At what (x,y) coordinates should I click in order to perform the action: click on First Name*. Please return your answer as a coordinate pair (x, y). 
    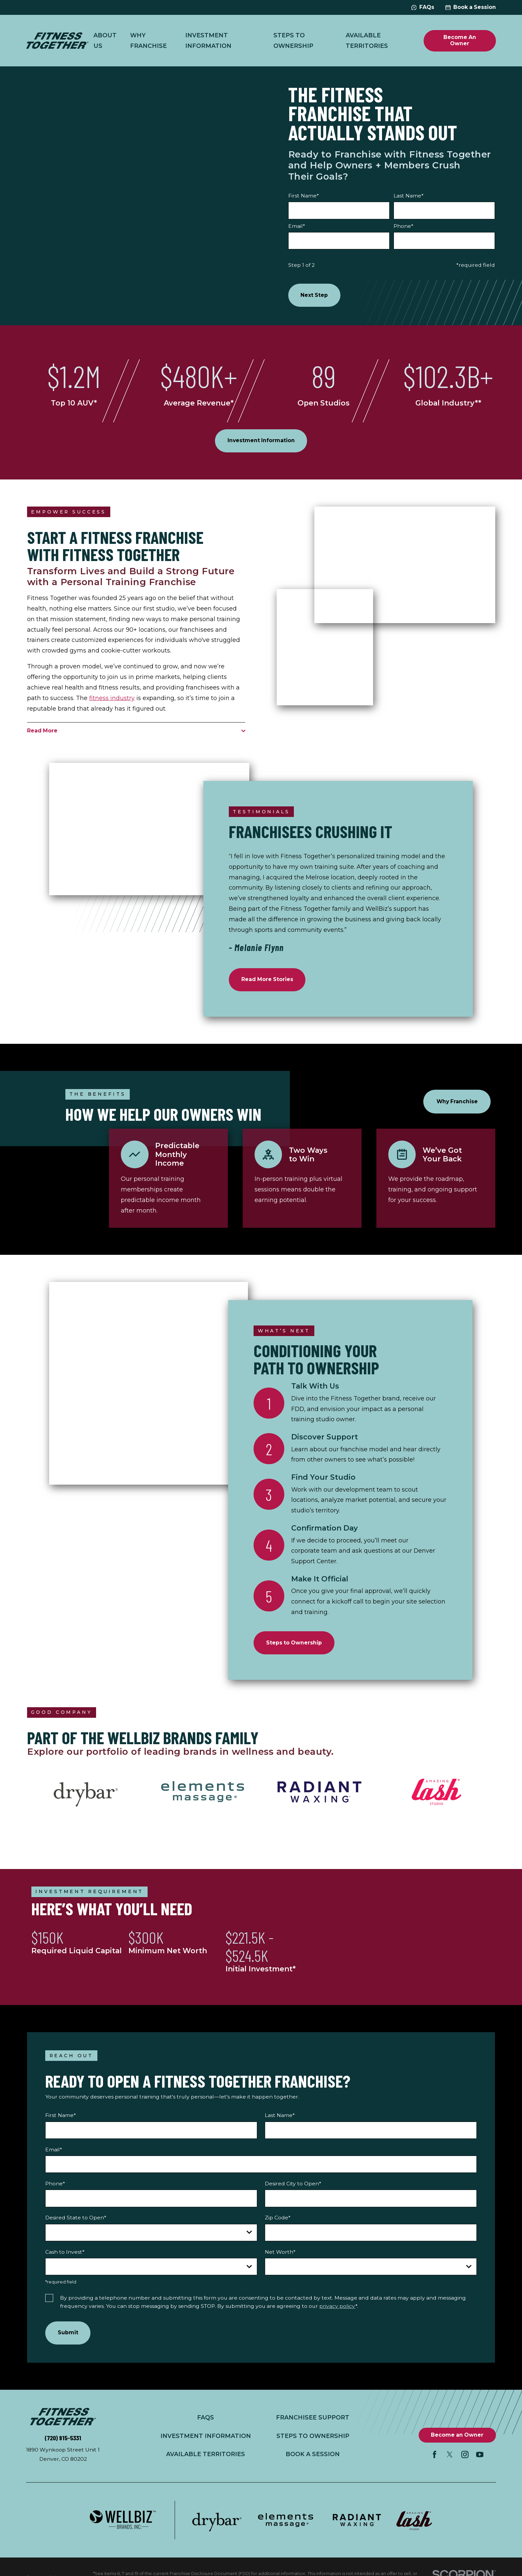
    Looking at the image, I should click on (303, 196).